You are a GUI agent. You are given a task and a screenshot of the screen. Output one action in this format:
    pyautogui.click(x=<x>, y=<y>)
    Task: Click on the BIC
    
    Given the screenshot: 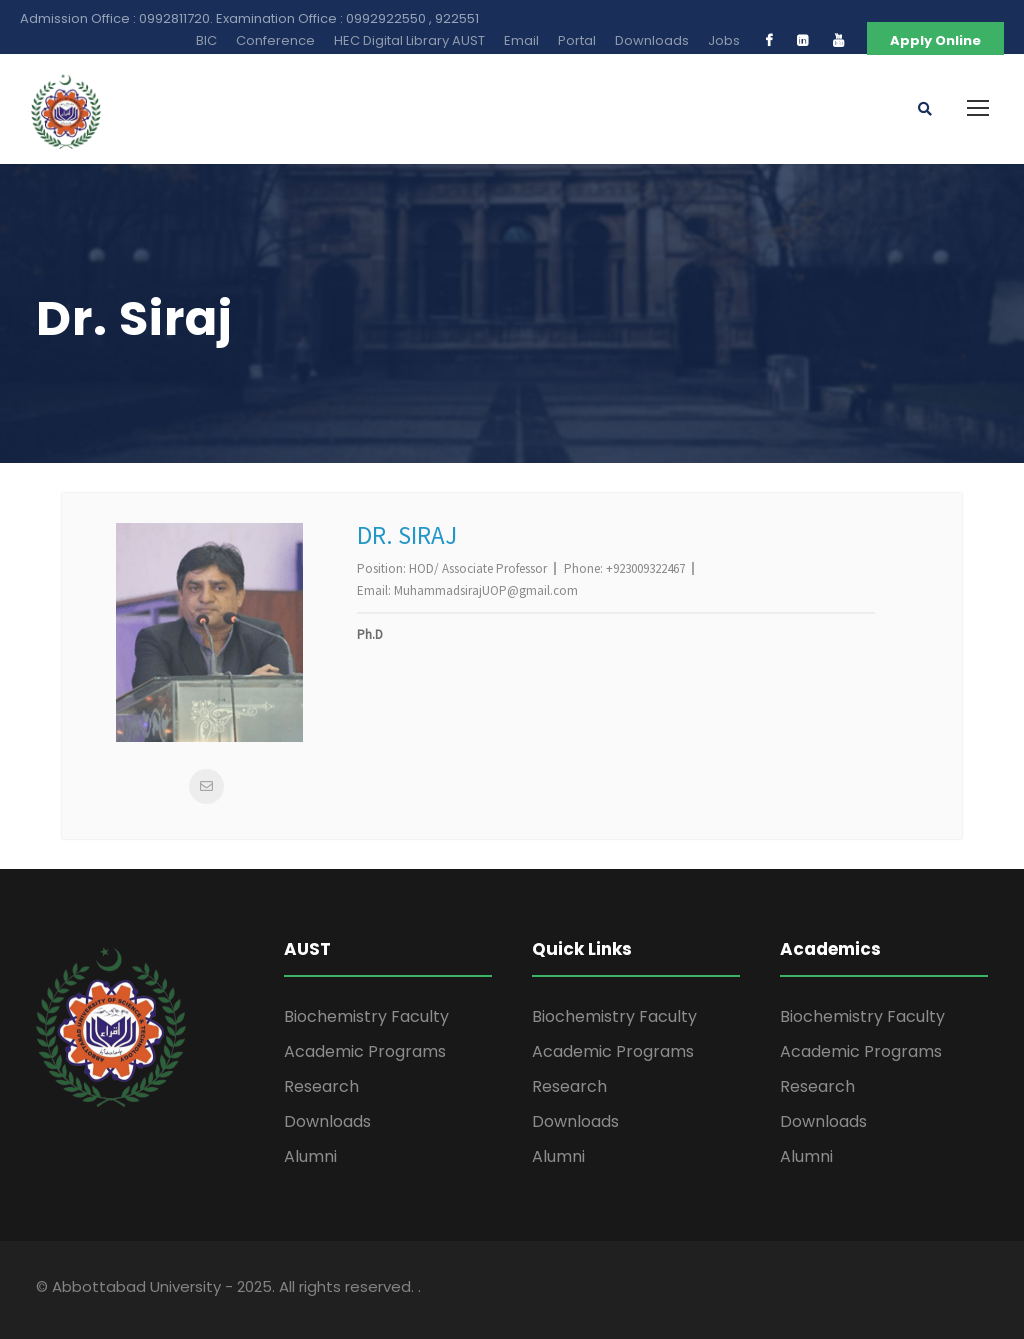 What is the action you would take?
    pyautogui.click(x=206, y=40)
    